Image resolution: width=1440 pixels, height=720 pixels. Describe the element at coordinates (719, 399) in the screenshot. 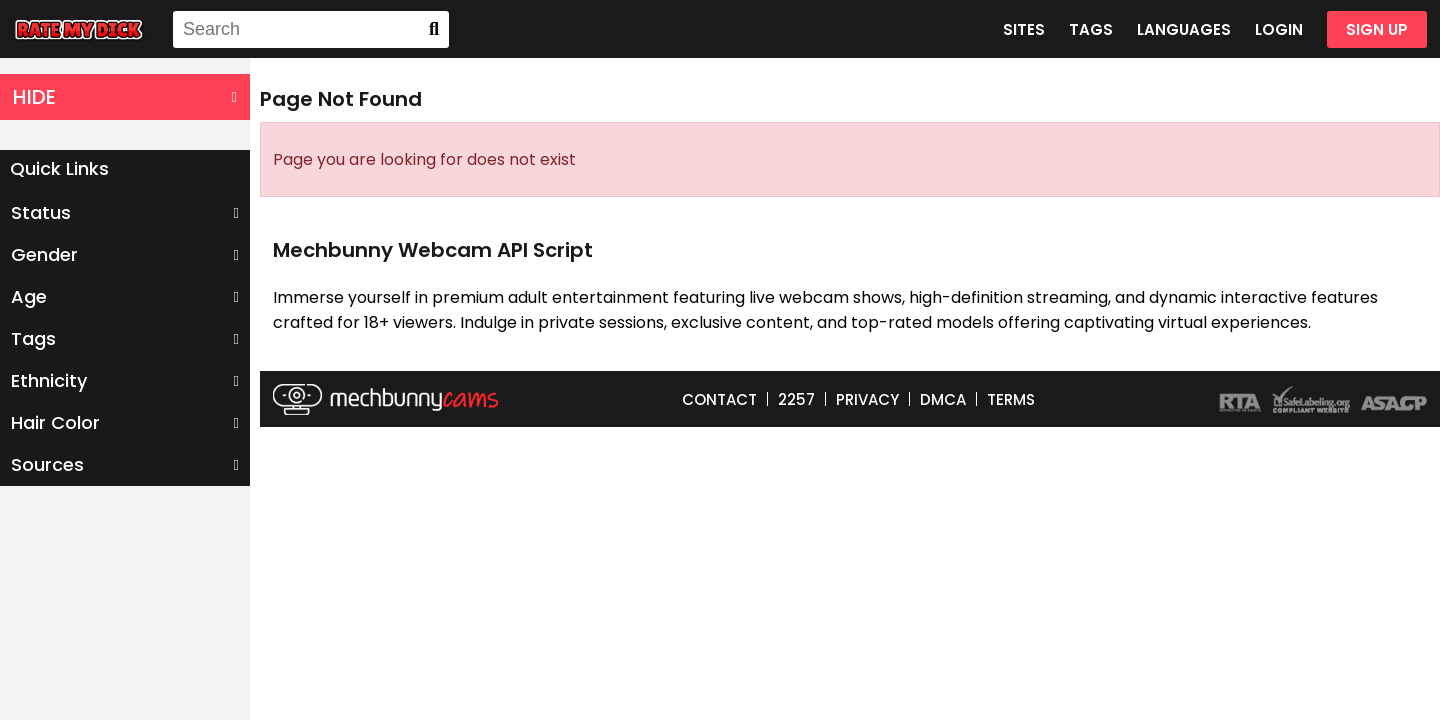

I see `CONTACT` at that location.